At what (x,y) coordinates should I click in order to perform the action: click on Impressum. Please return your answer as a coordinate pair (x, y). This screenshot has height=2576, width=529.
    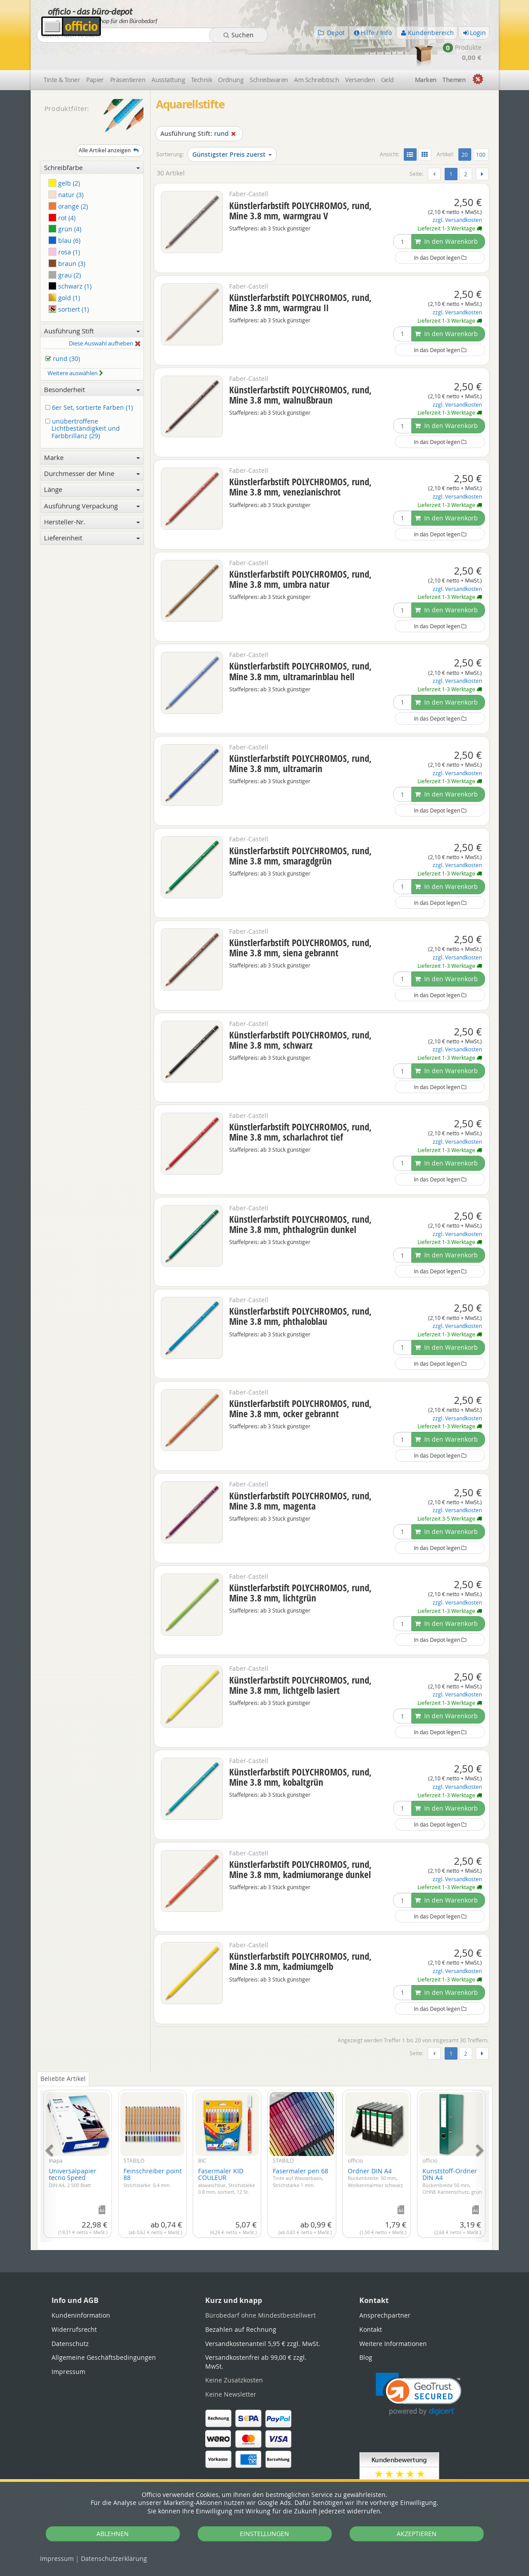
    Looking at the image, I should click on (57, 2558).